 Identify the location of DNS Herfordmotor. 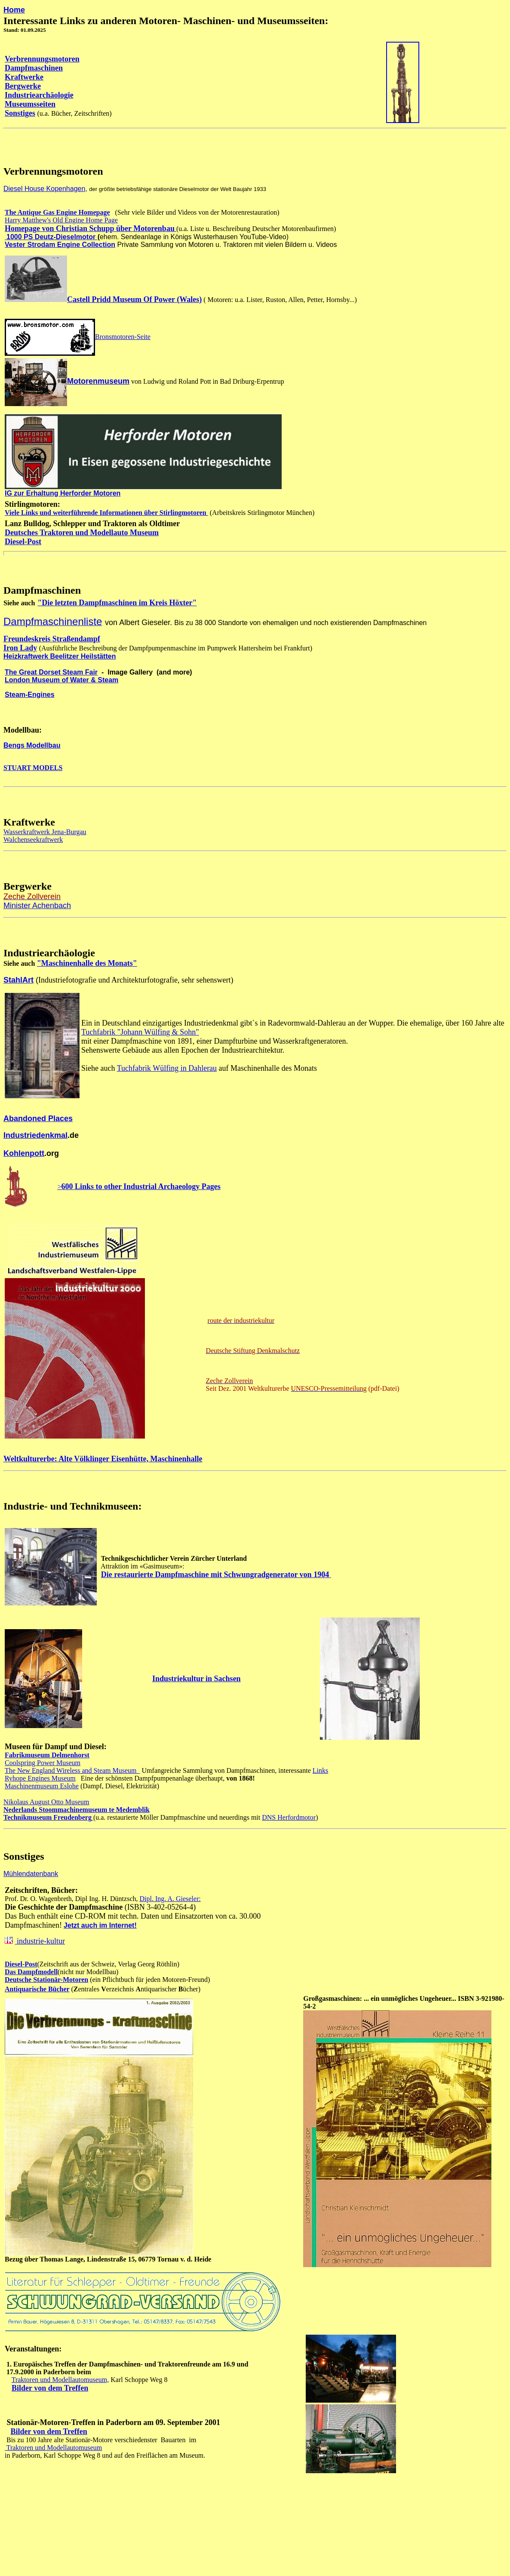
(289, 1817).